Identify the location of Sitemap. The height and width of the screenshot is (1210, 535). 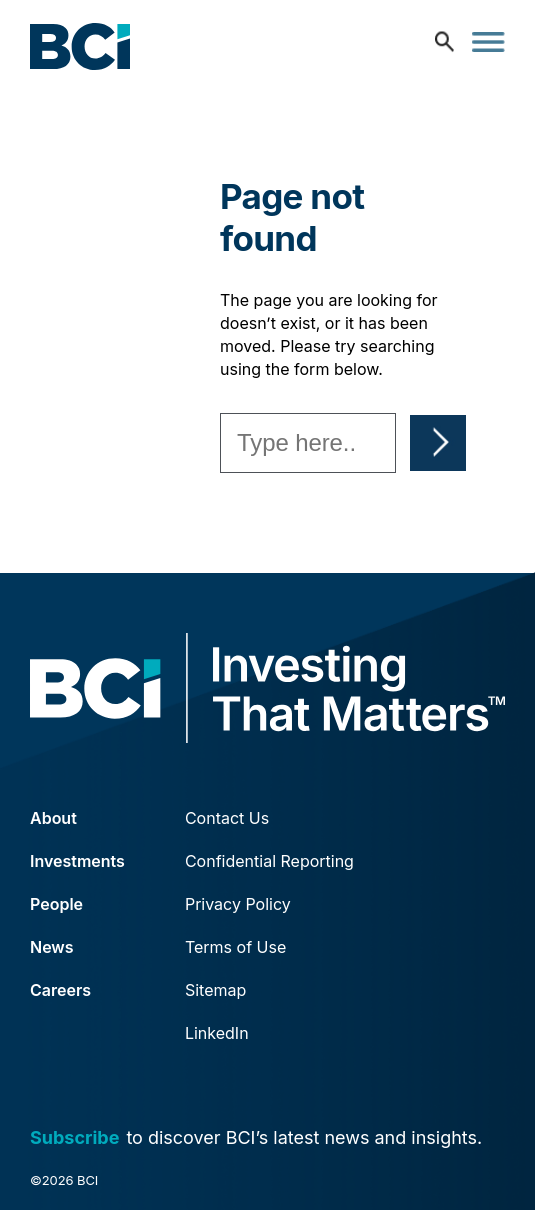
(215, 990).